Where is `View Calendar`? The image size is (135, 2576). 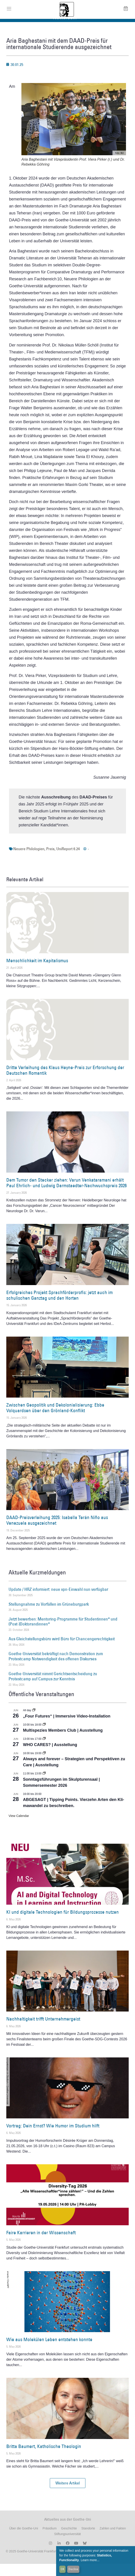
View Calendar is located at coordinates (19, 1828).